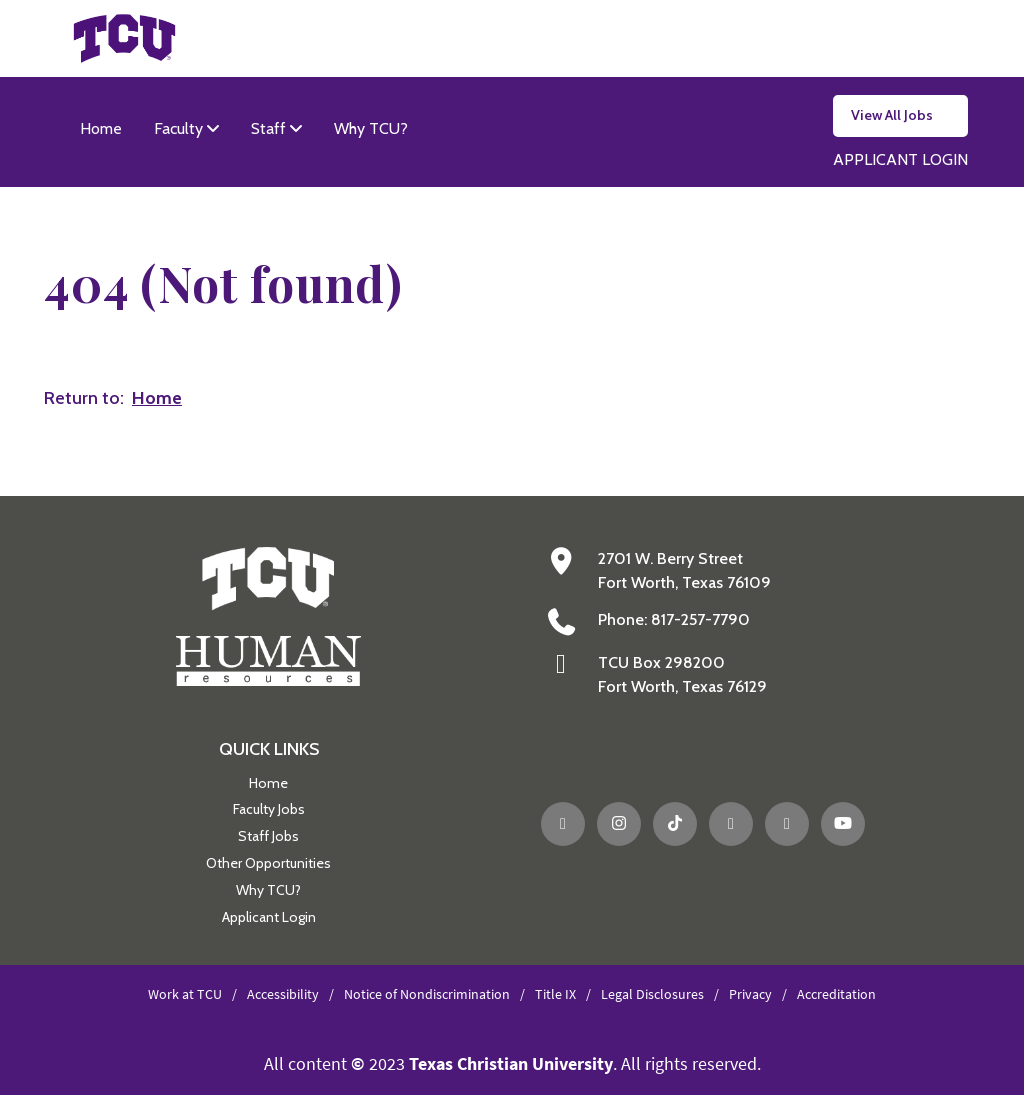 The width and height of the screenshot is (1024, 1095). I want to click on Staff [button], so click(270, 128).